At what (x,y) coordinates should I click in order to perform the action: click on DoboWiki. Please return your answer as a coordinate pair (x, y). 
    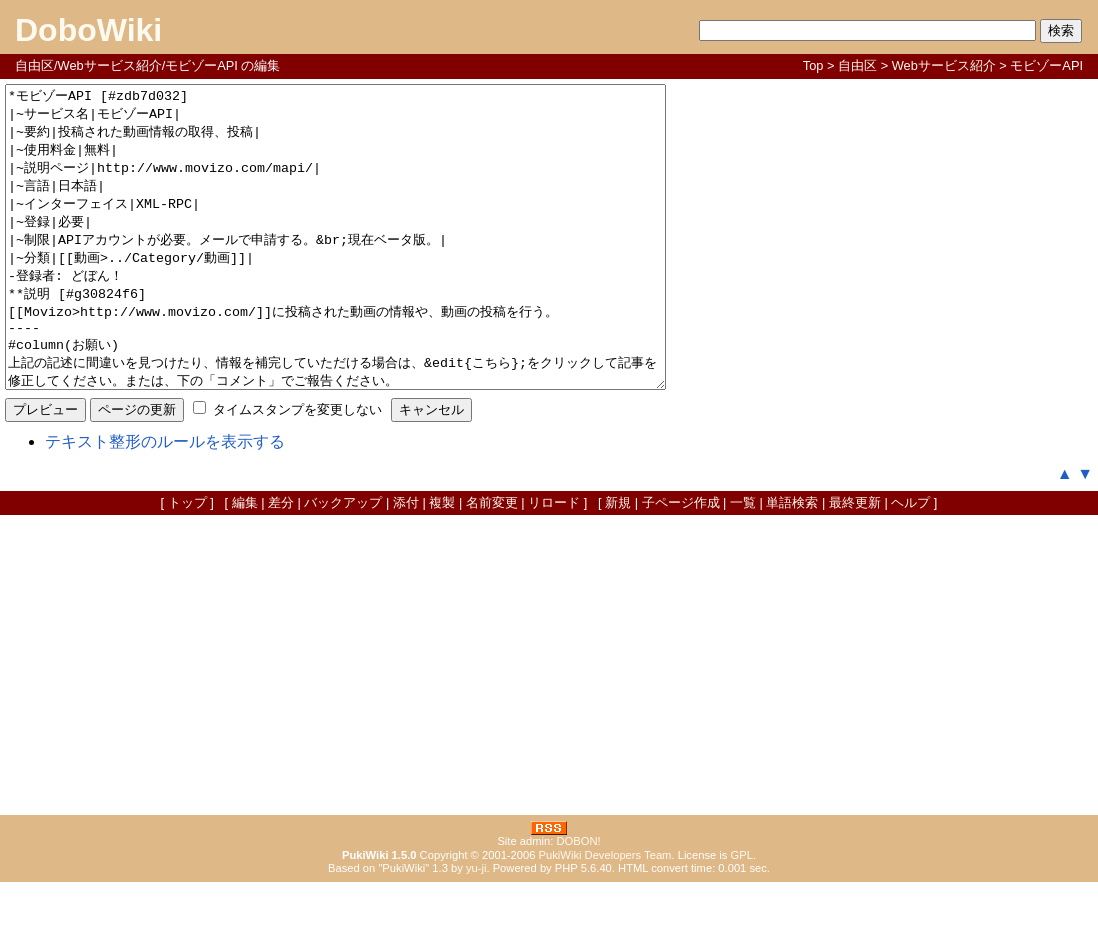
    Looking at the image, I should click on (88, 30).